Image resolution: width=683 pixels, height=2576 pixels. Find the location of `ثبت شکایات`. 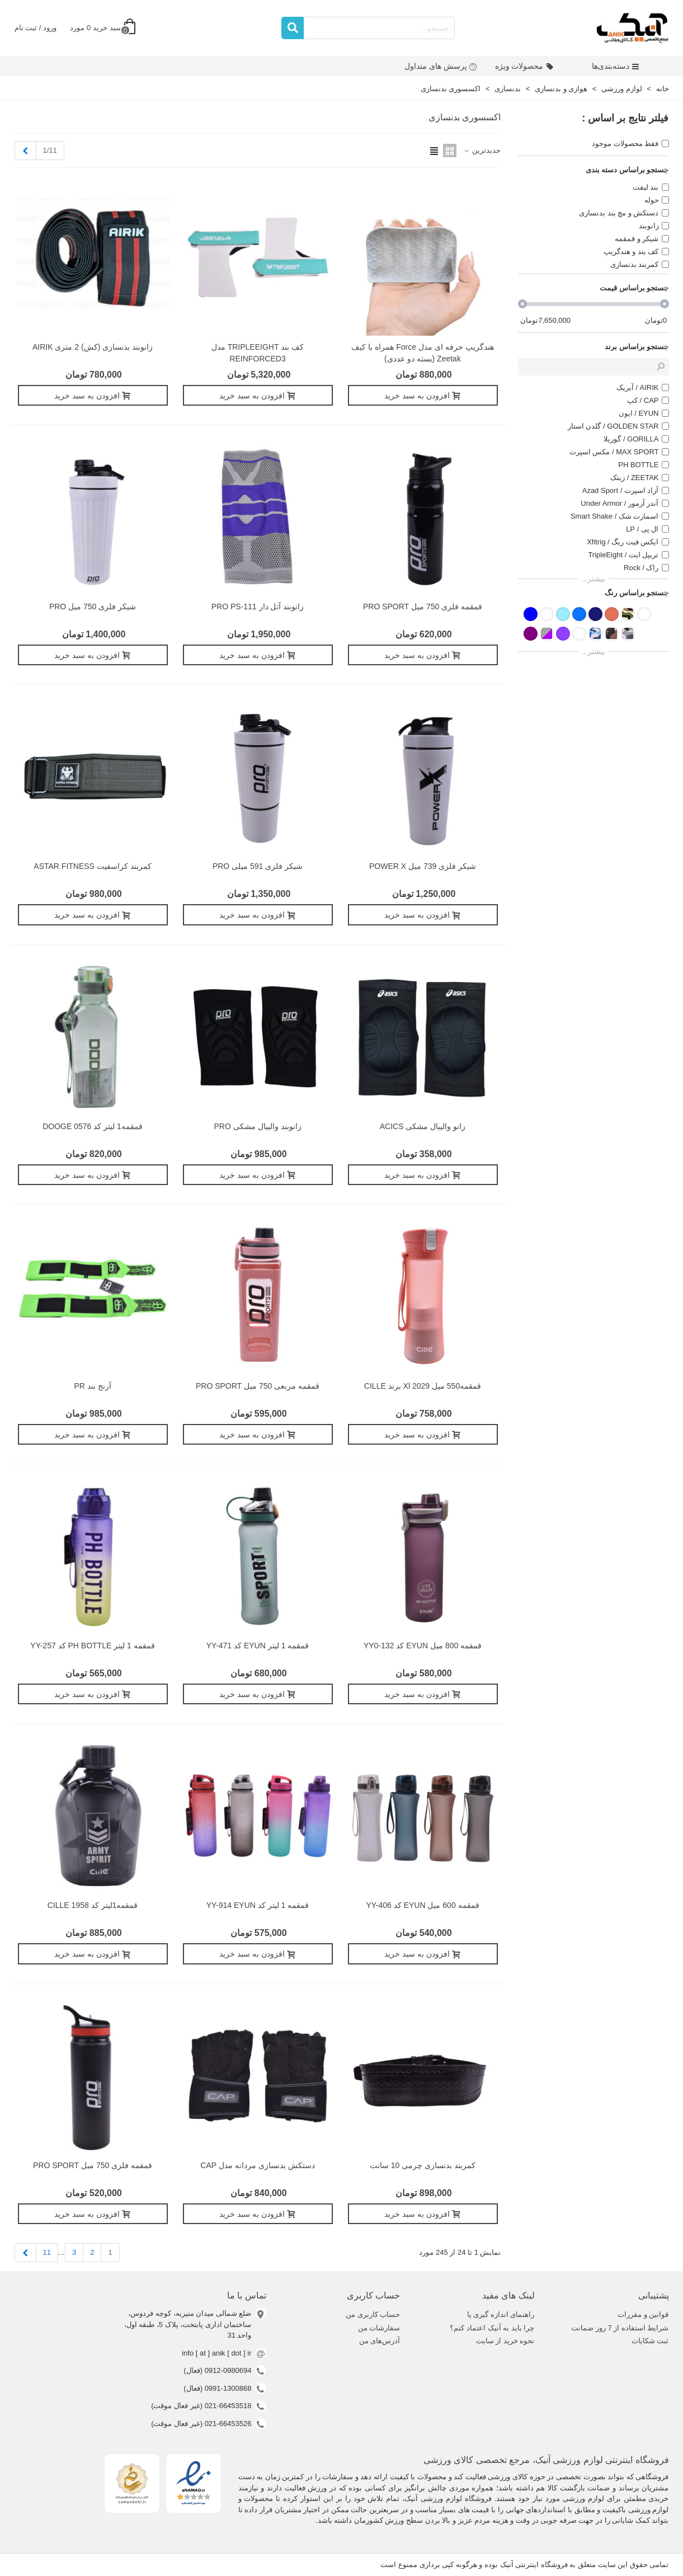

ثبت شکایات is located at coordinates (650, 2341).